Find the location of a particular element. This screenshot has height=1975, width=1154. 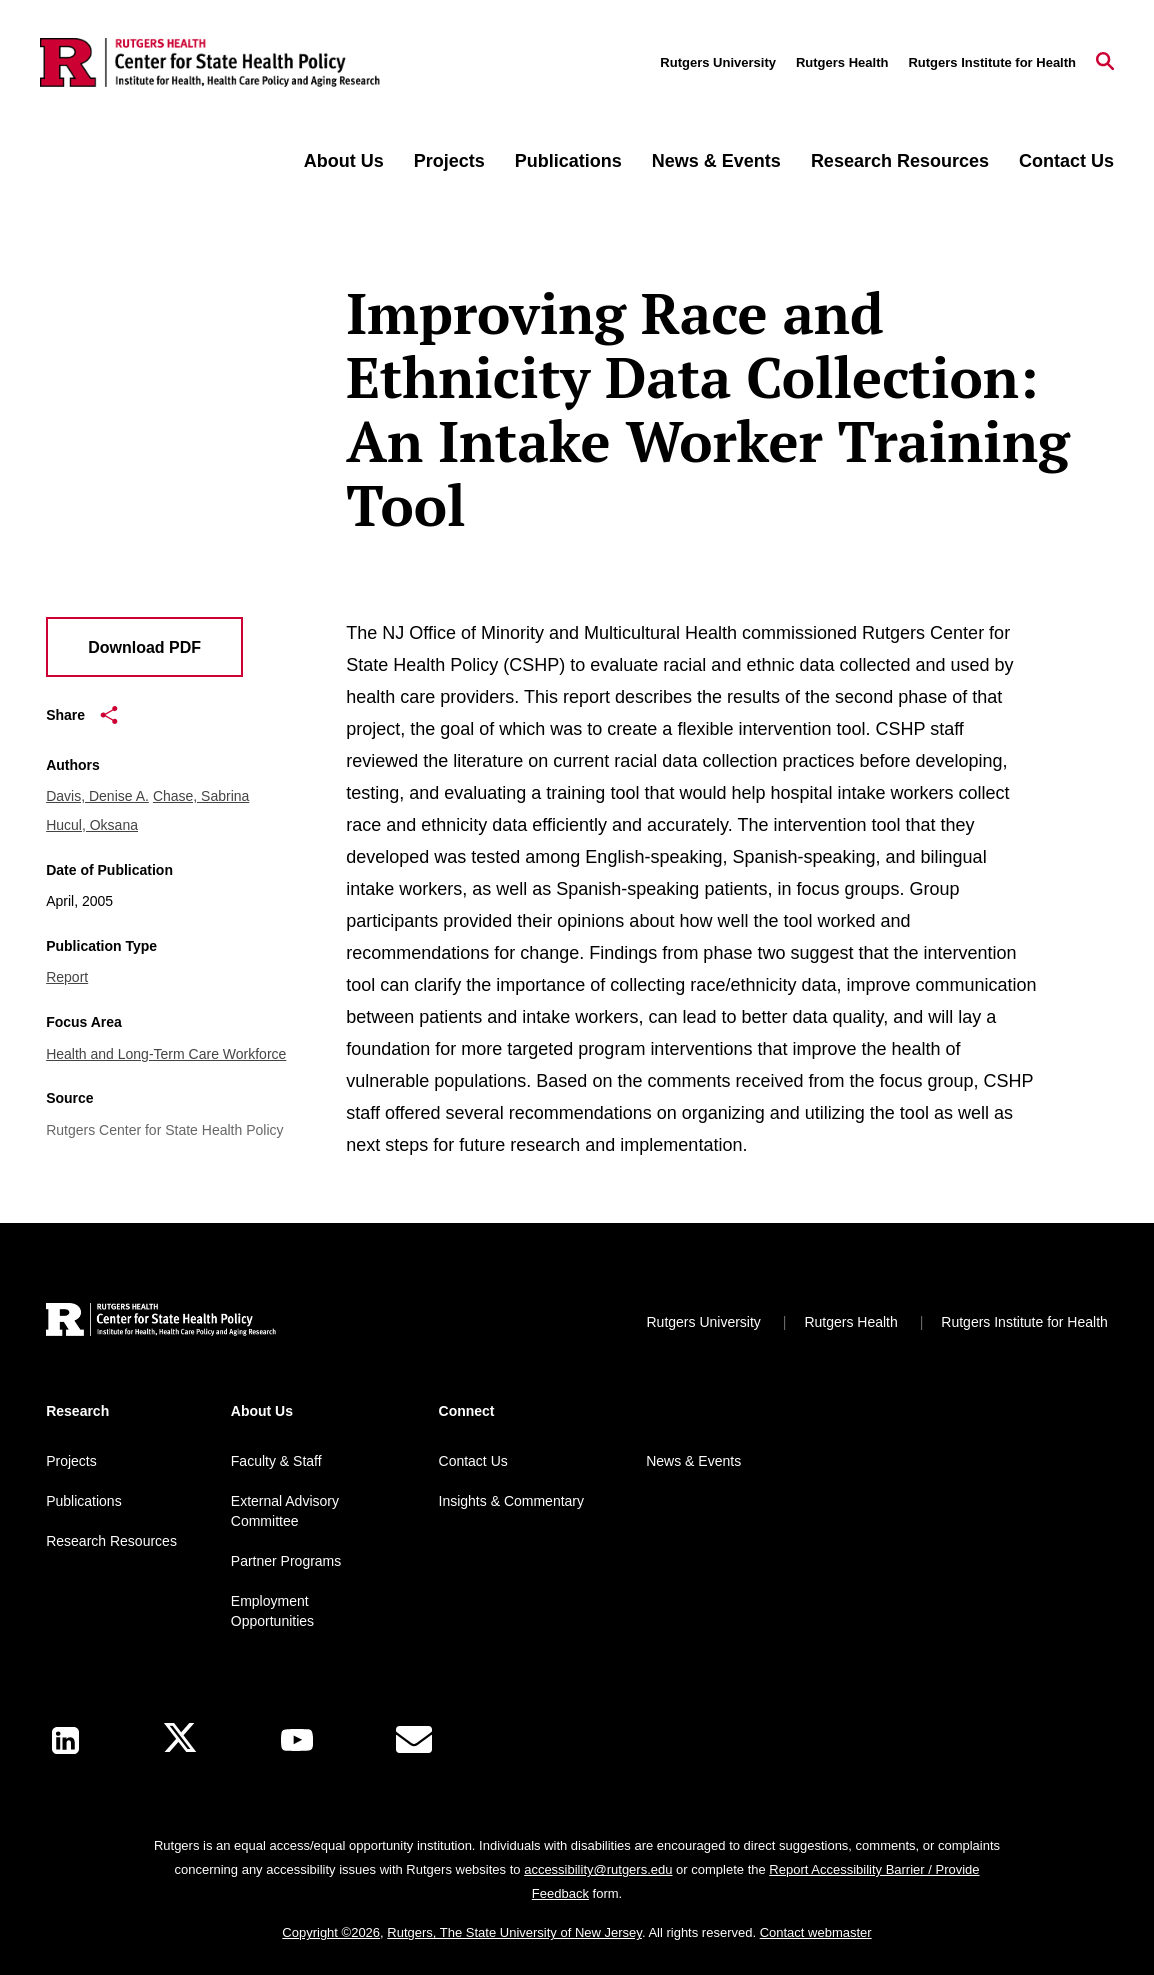

News & Events is located at coordinates (716, 161).